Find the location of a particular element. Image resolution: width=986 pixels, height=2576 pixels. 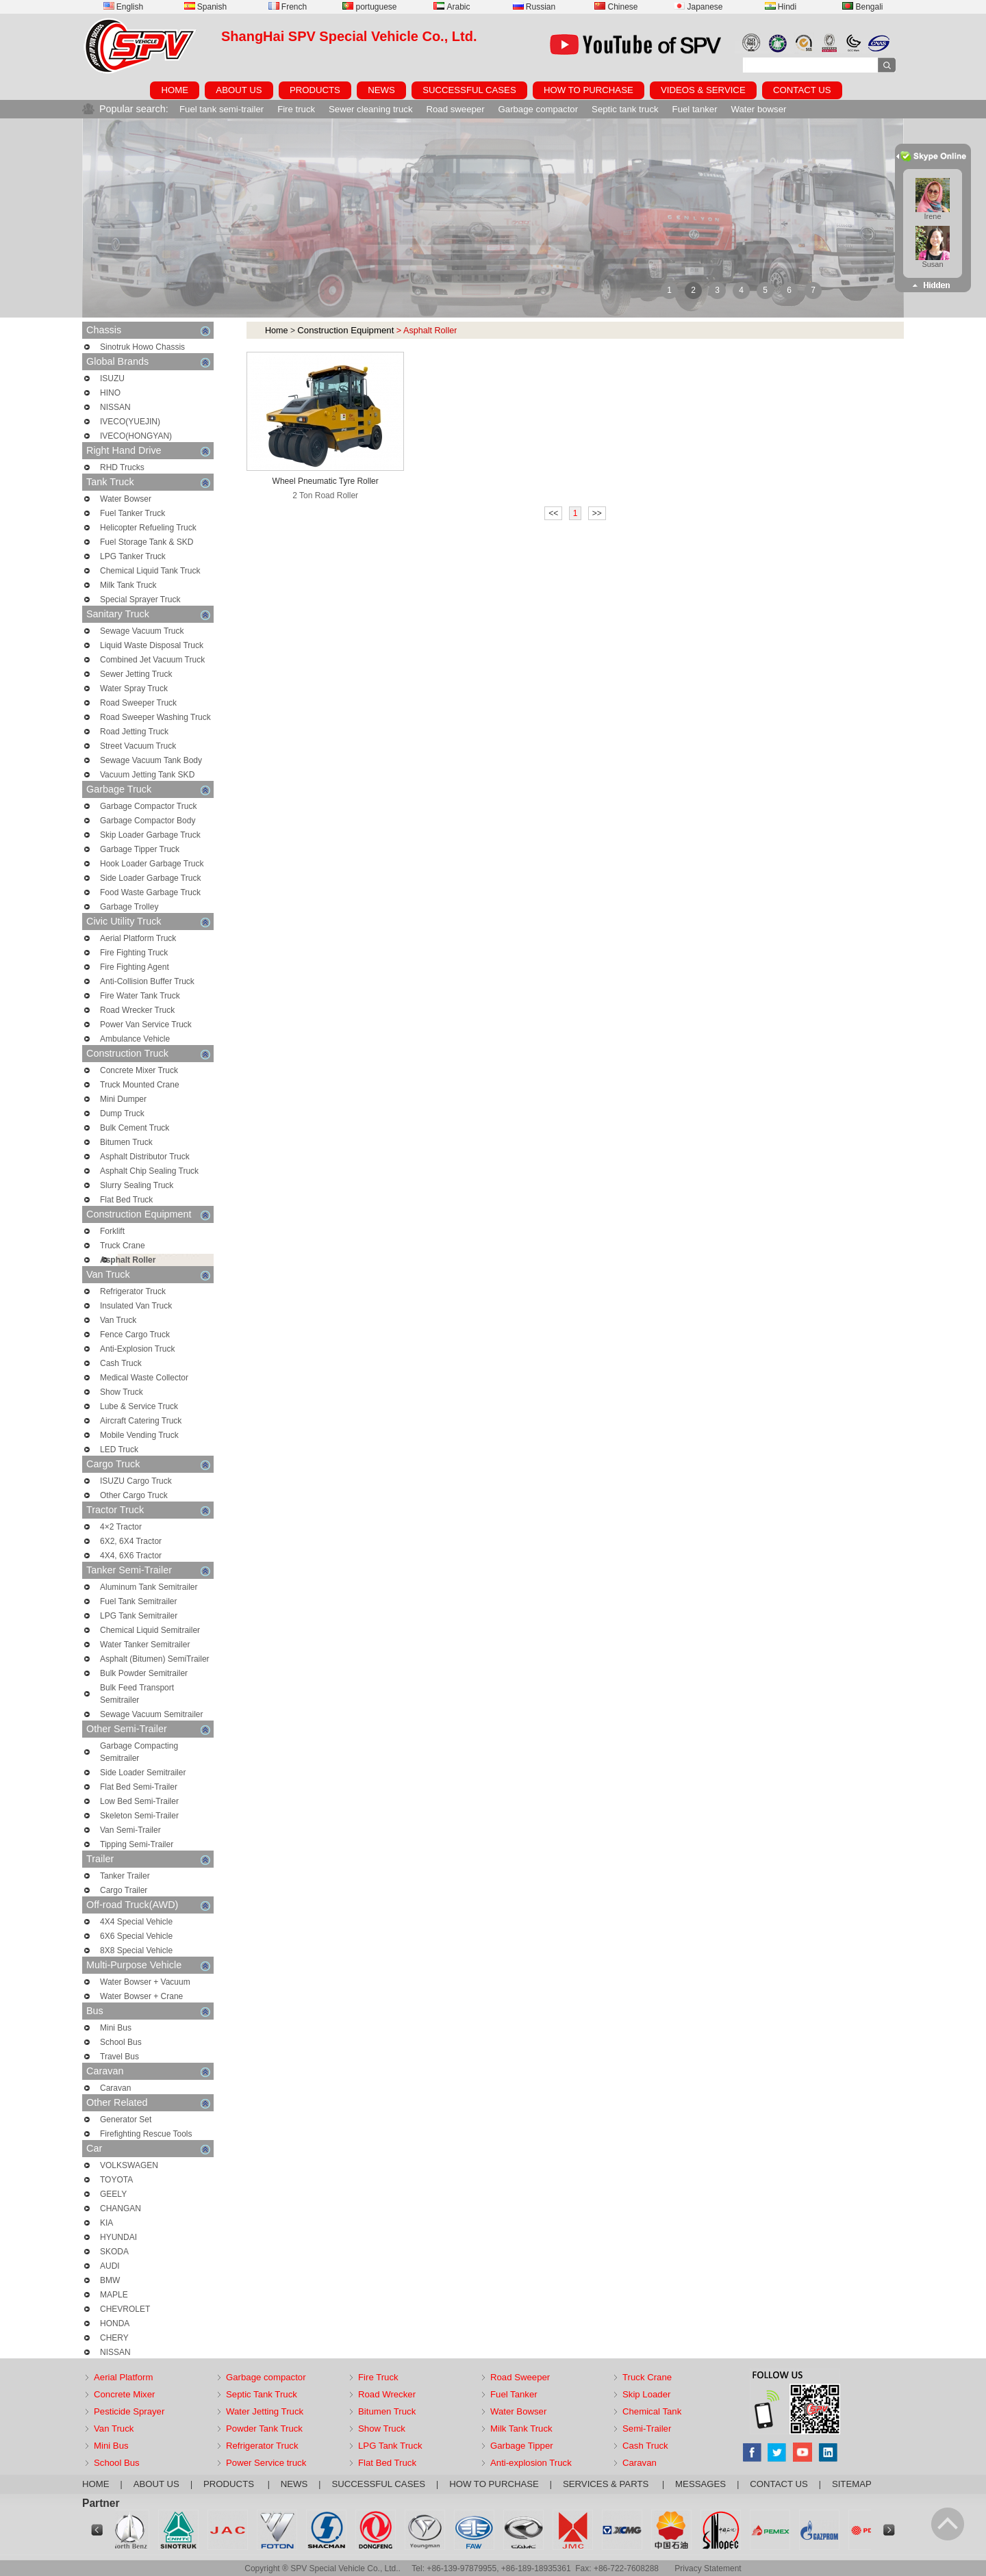

Insulated Van Truck is located at coordinates (136, 1306).